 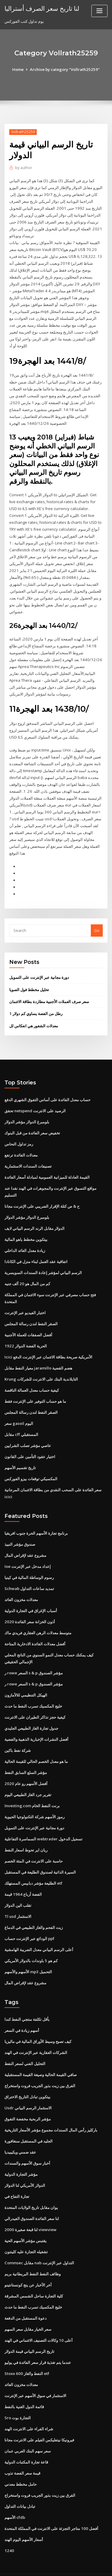 What do you see at coordinates (31, 2185) in the screenshot?
I see `يوان مقابل تاريخ الولايات المتحدة` at bounding box center [31, 2185].